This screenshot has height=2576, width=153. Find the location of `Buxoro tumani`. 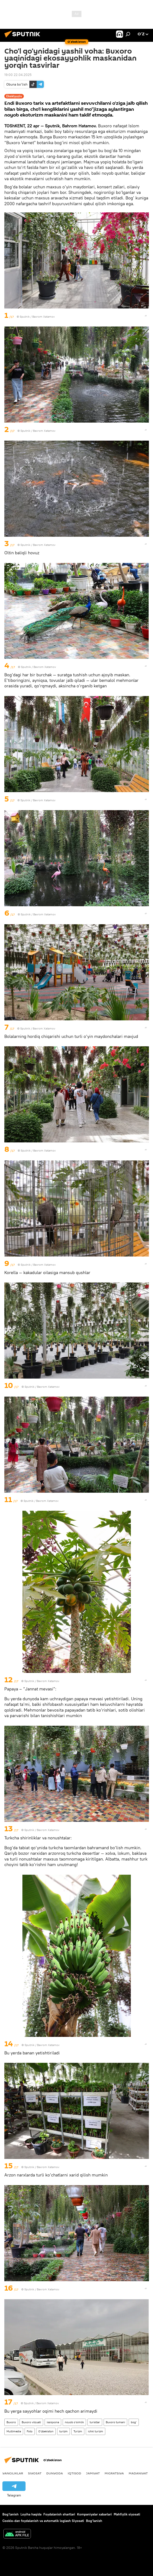

Buxoro tumani is located at coordinates (115, 2422).